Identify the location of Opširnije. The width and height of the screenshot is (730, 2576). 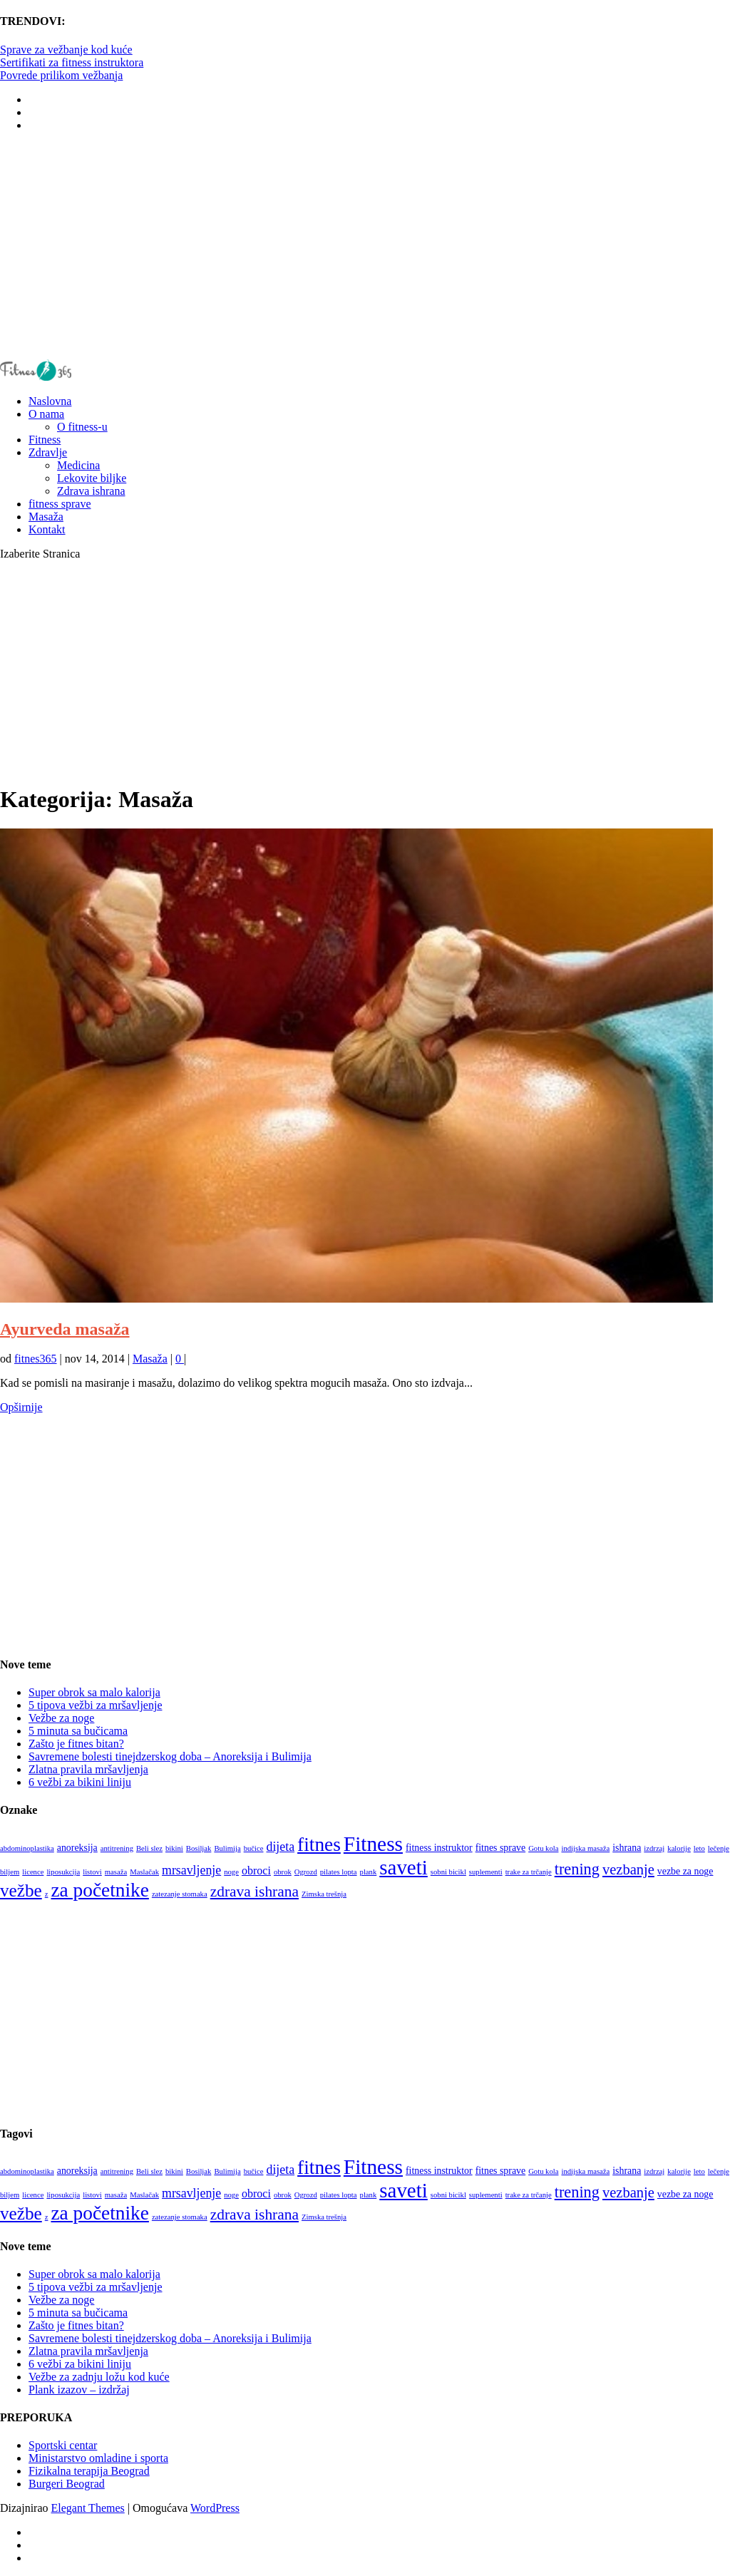
(21, 1407).